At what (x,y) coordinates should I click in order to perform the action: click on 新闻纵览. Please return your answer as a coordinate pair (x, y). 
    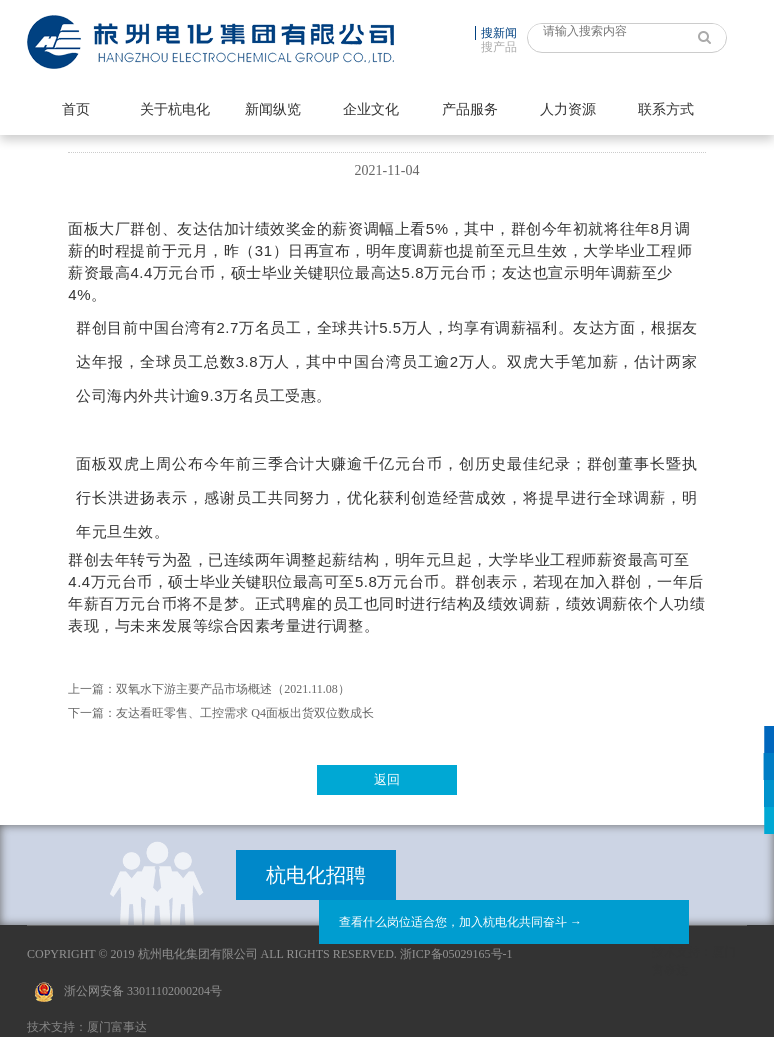
    Looking at the image, I should click on (273, 109).